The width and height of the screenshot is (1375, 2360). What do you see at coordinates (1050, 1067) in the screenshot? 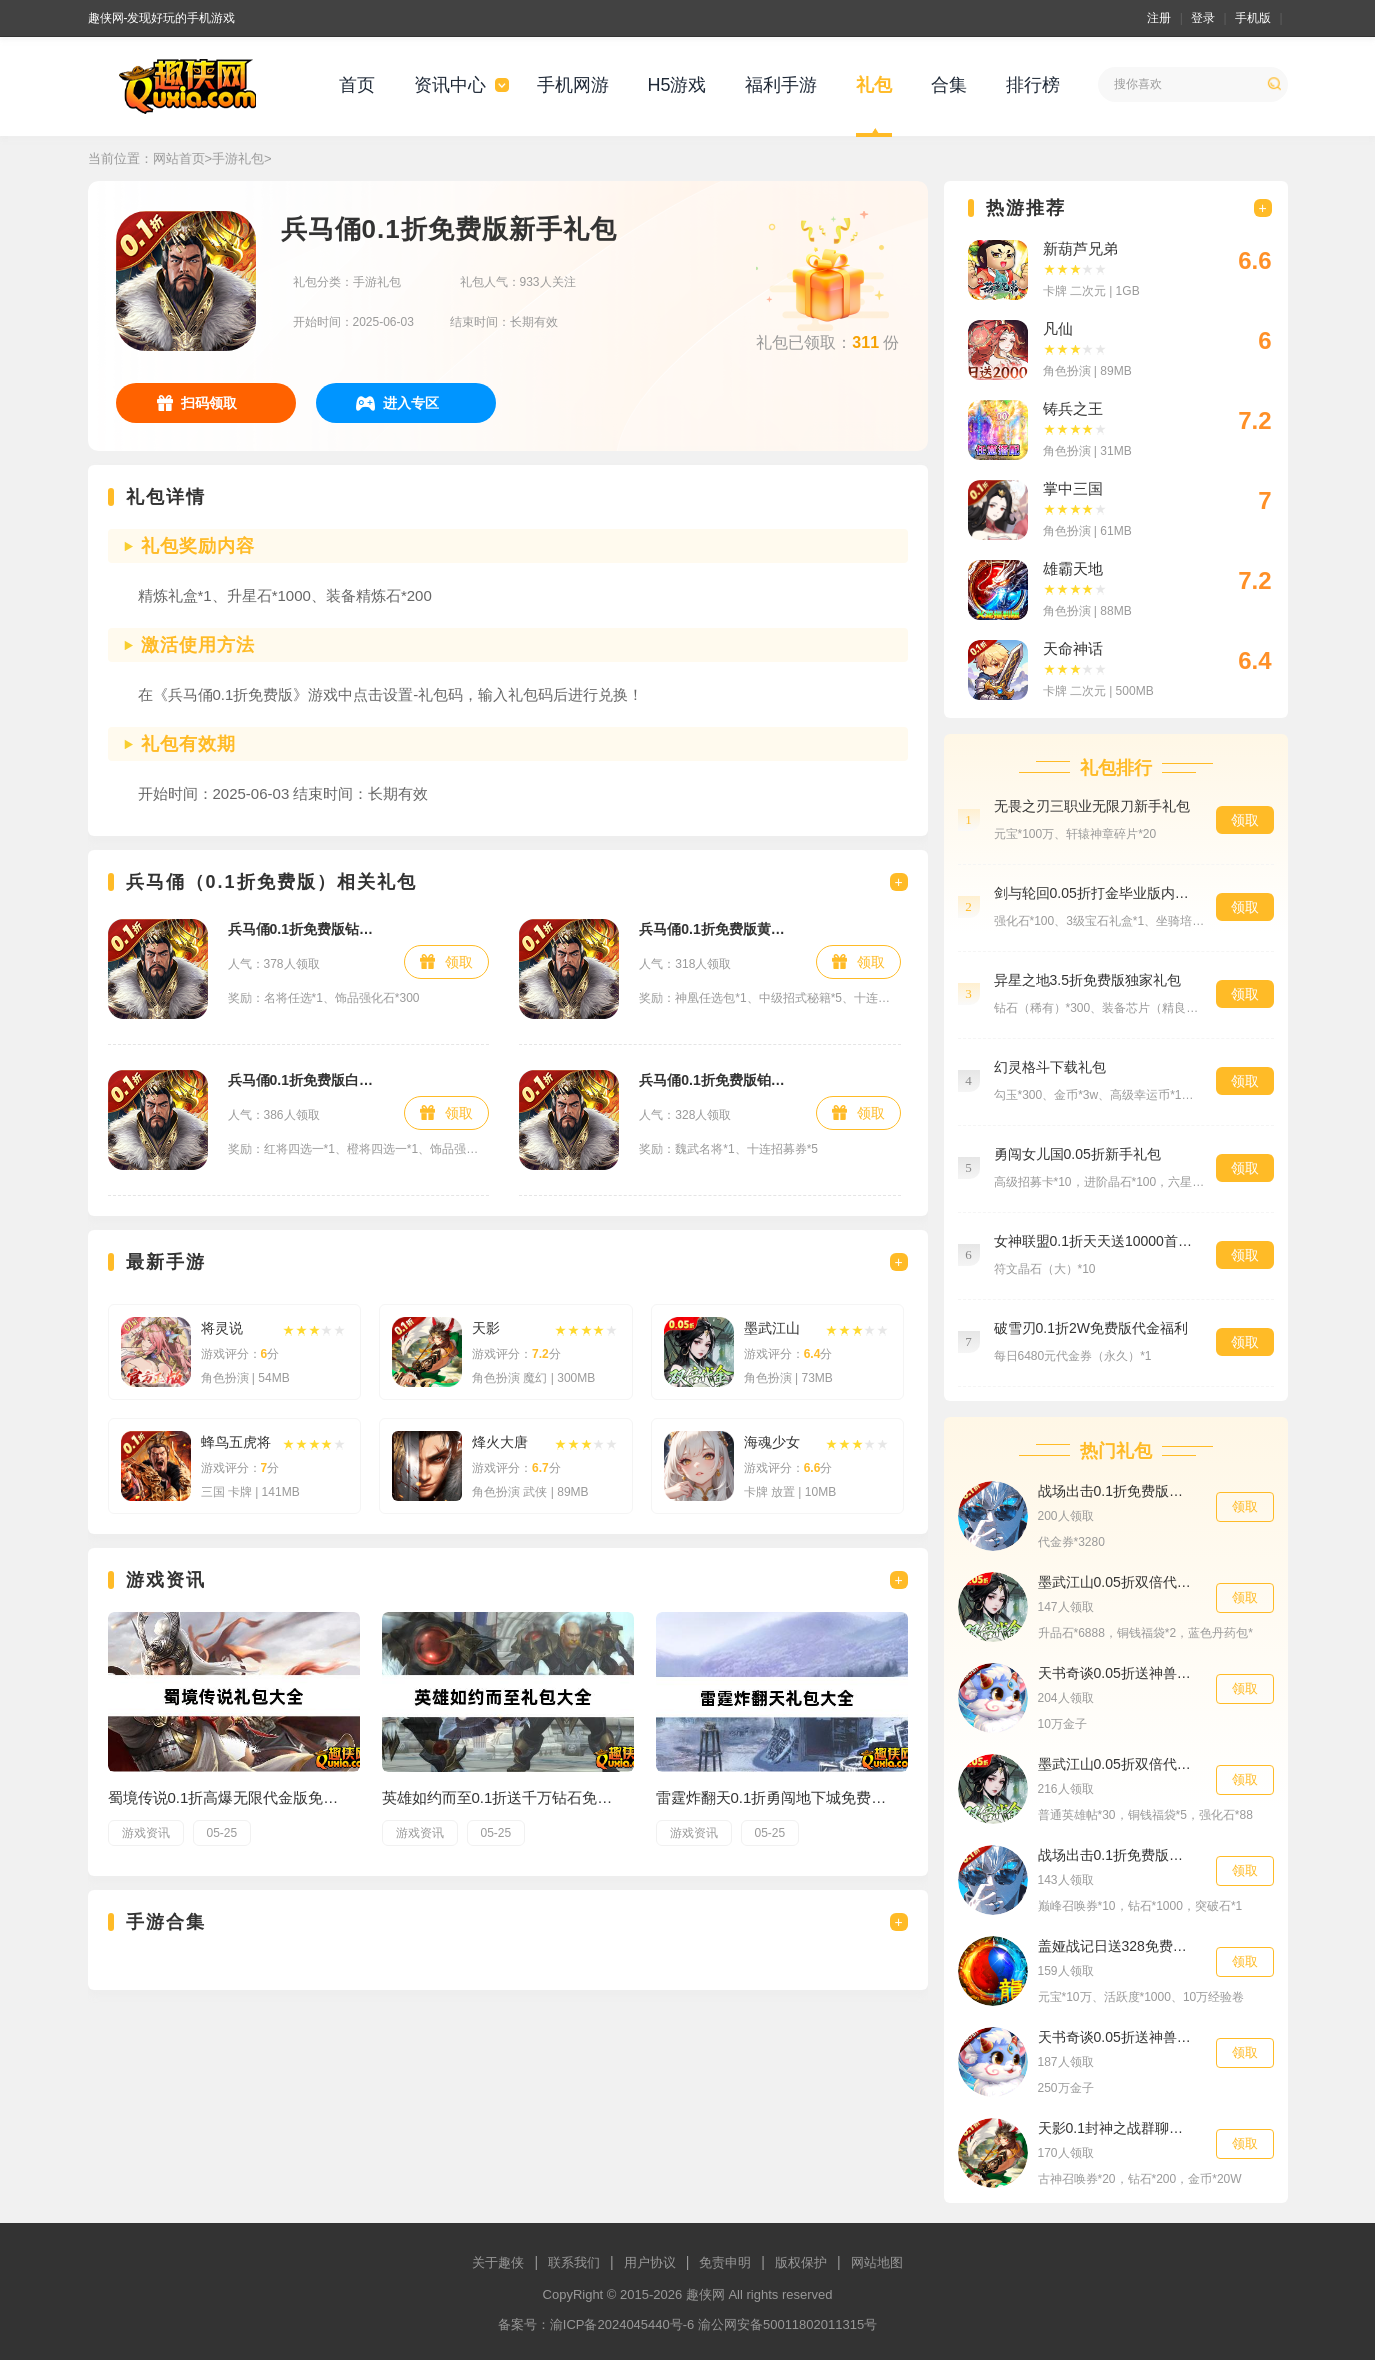
I see `幻灵格斗下载礼包` at bounding box center [1050, 1067].